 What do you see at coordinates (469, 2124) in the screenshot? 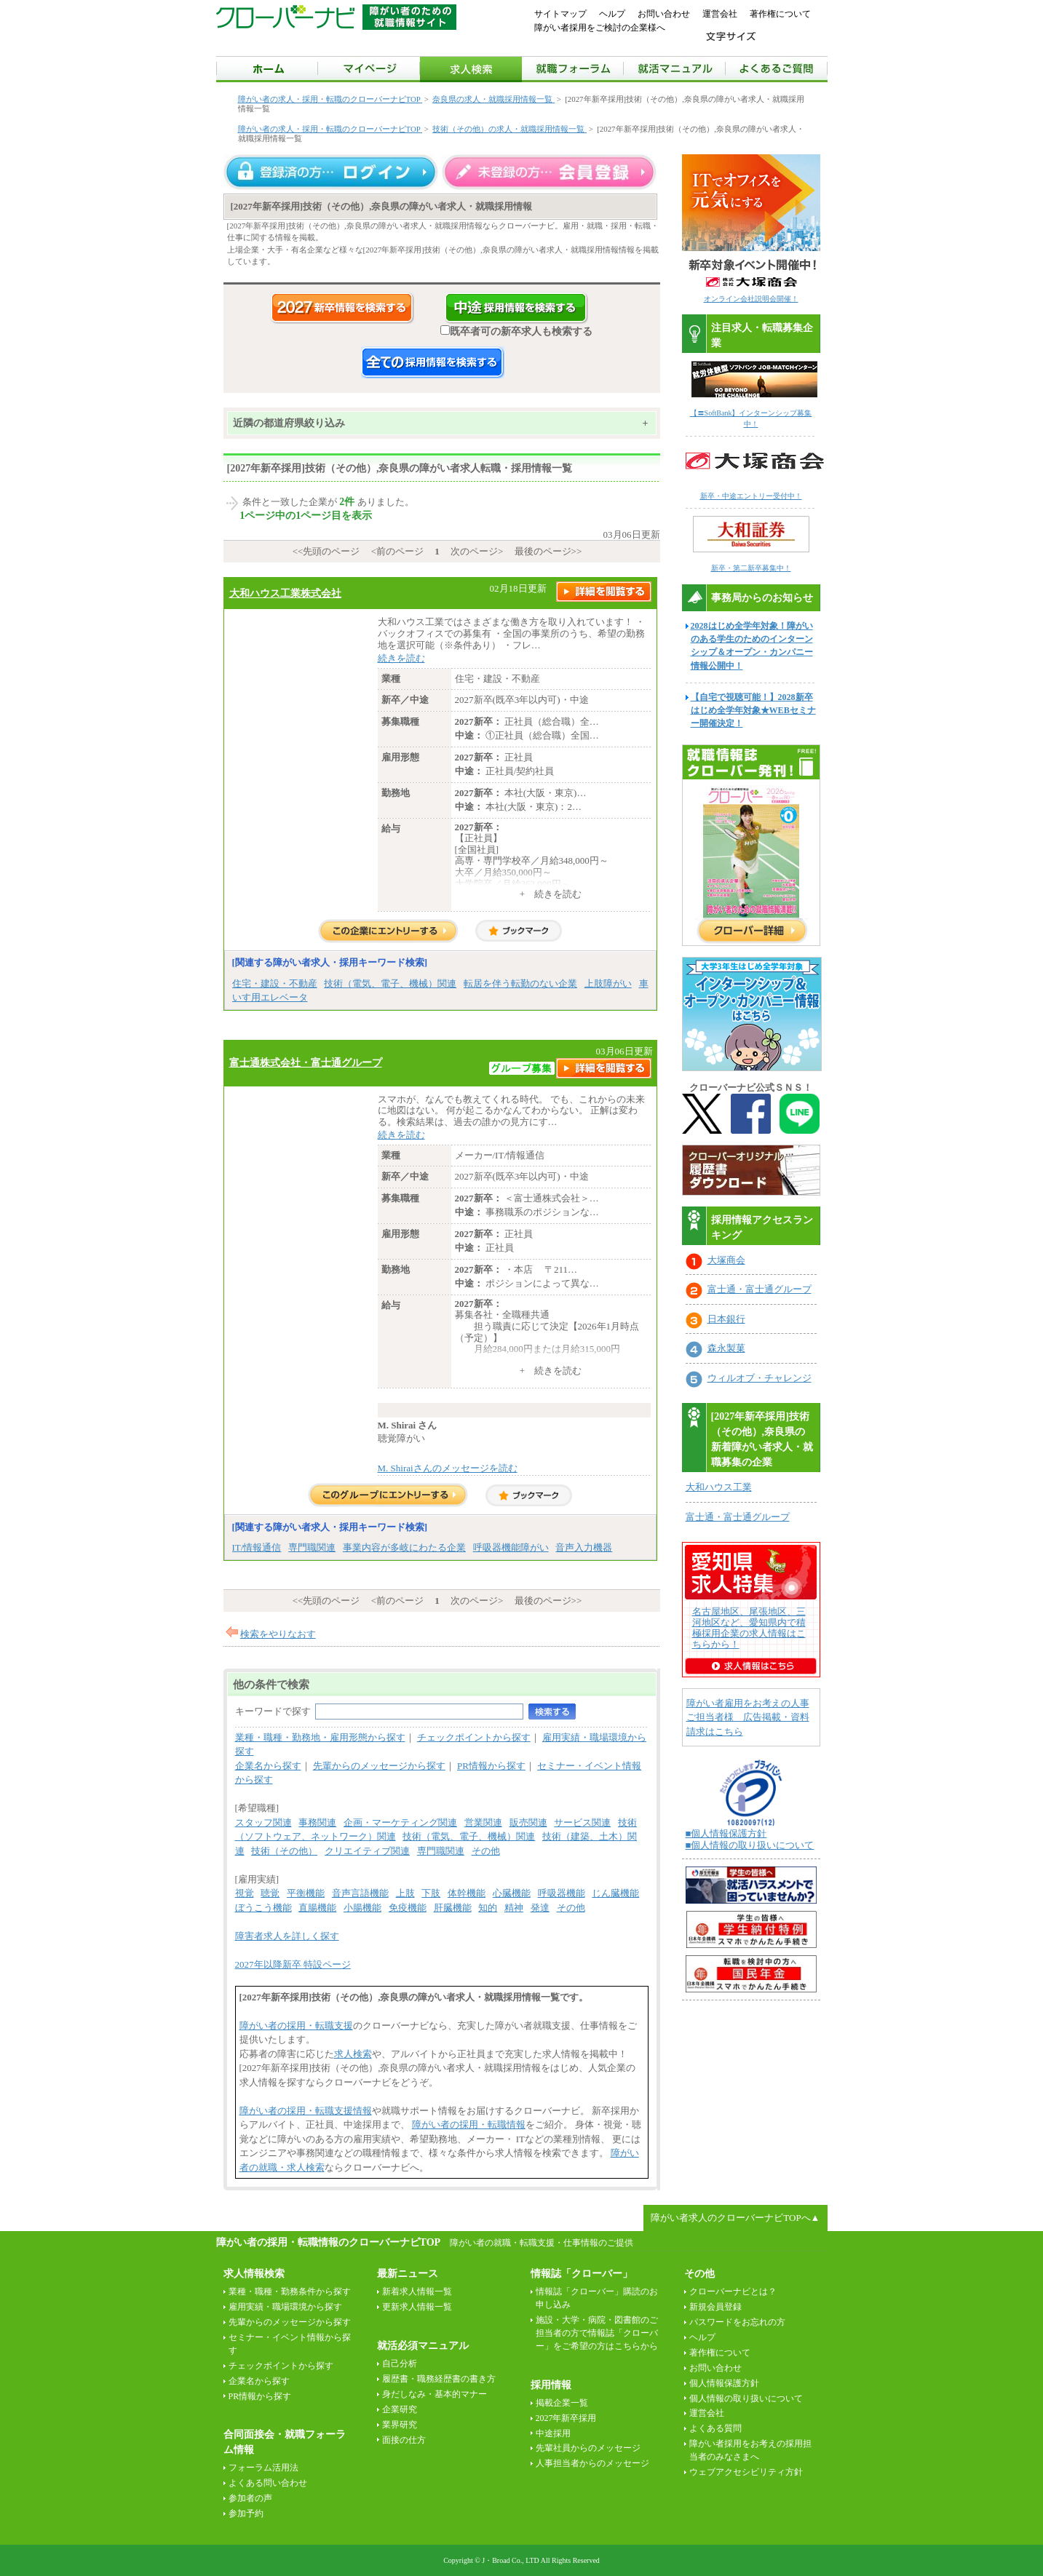
I see `障がい者の採用・転職情報` at bounding box center [469, 2124].